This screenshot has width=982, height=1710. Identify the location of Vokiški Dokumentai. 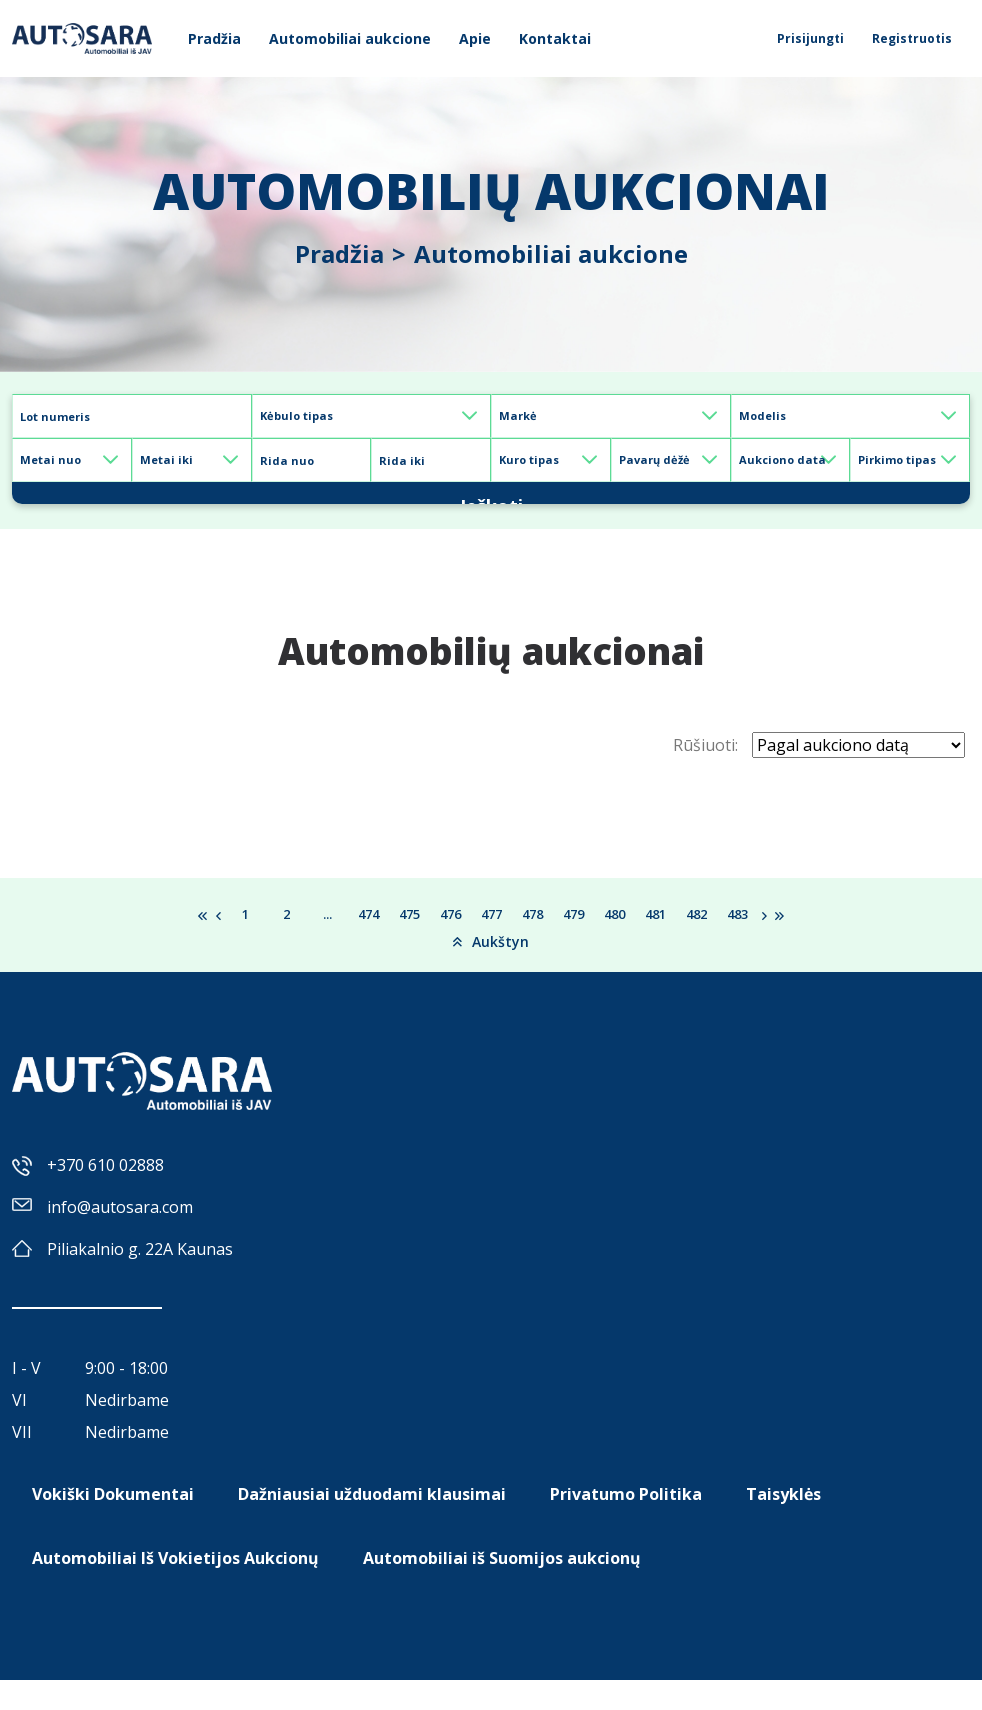
(113, 1524).